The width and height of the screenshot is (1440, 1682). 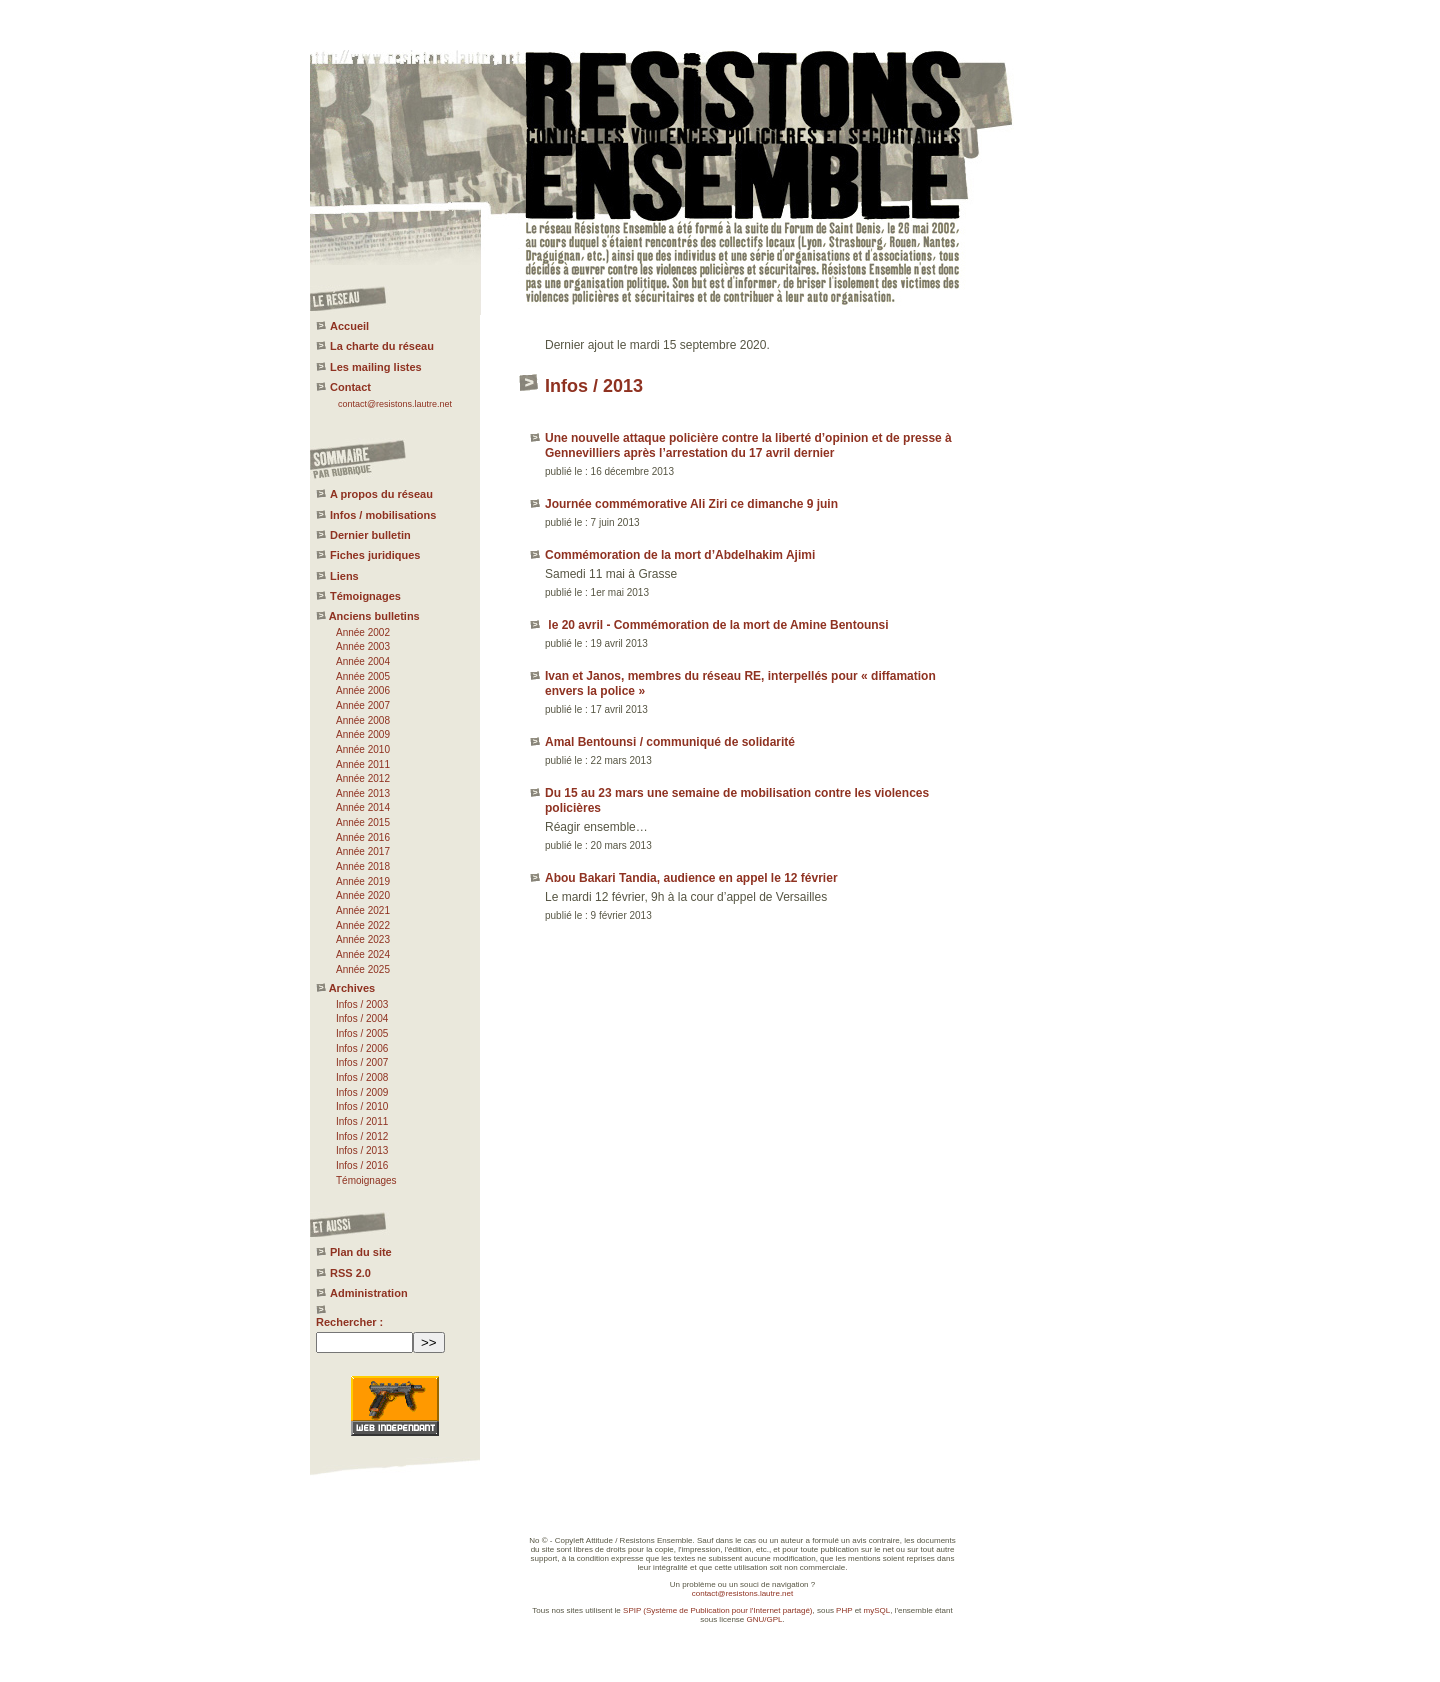 What do you see at coordinates (363, 822) in the screenshot?
I see `Année 2015` at bounding box center [363, 822].